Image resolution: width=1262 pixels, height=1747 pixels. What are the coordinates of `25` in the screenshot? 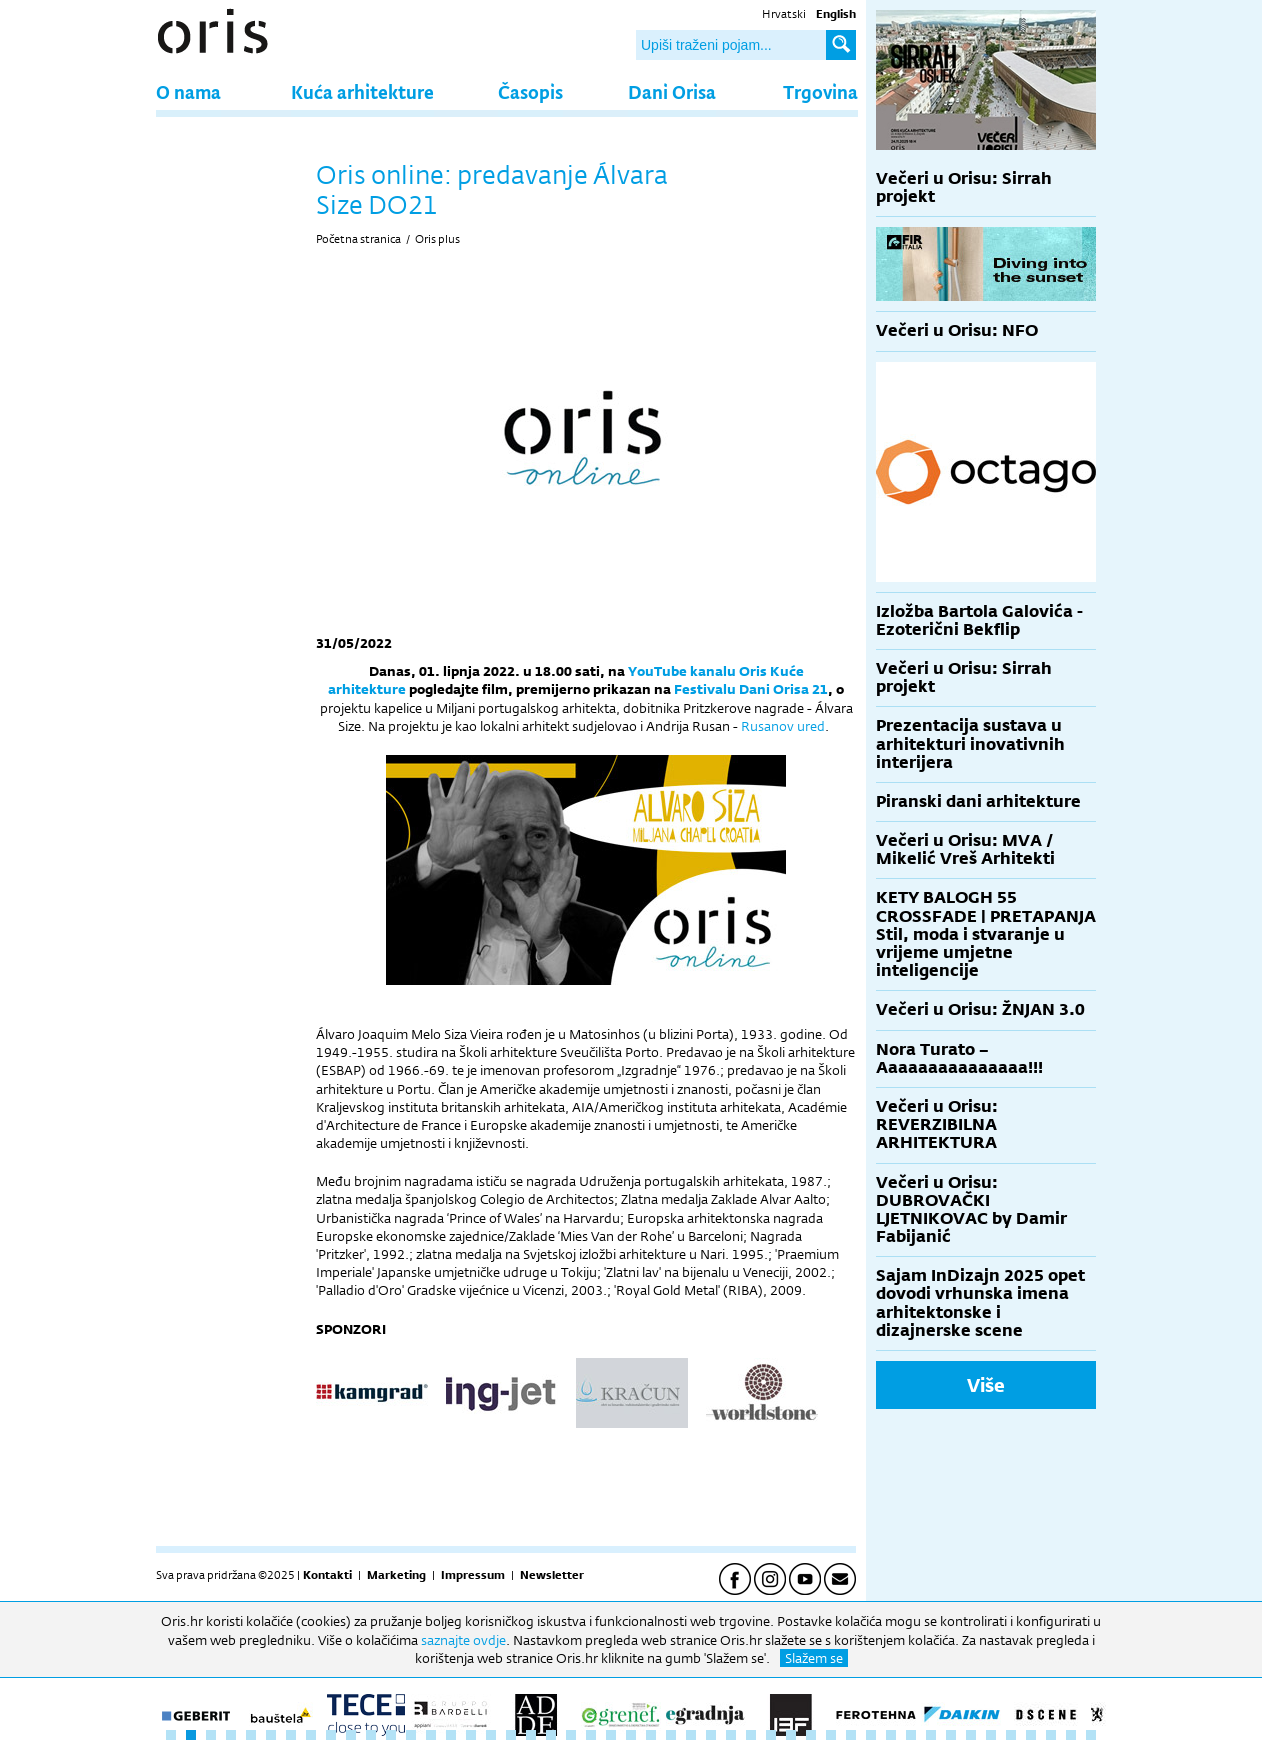 It's located at (651, 1735).